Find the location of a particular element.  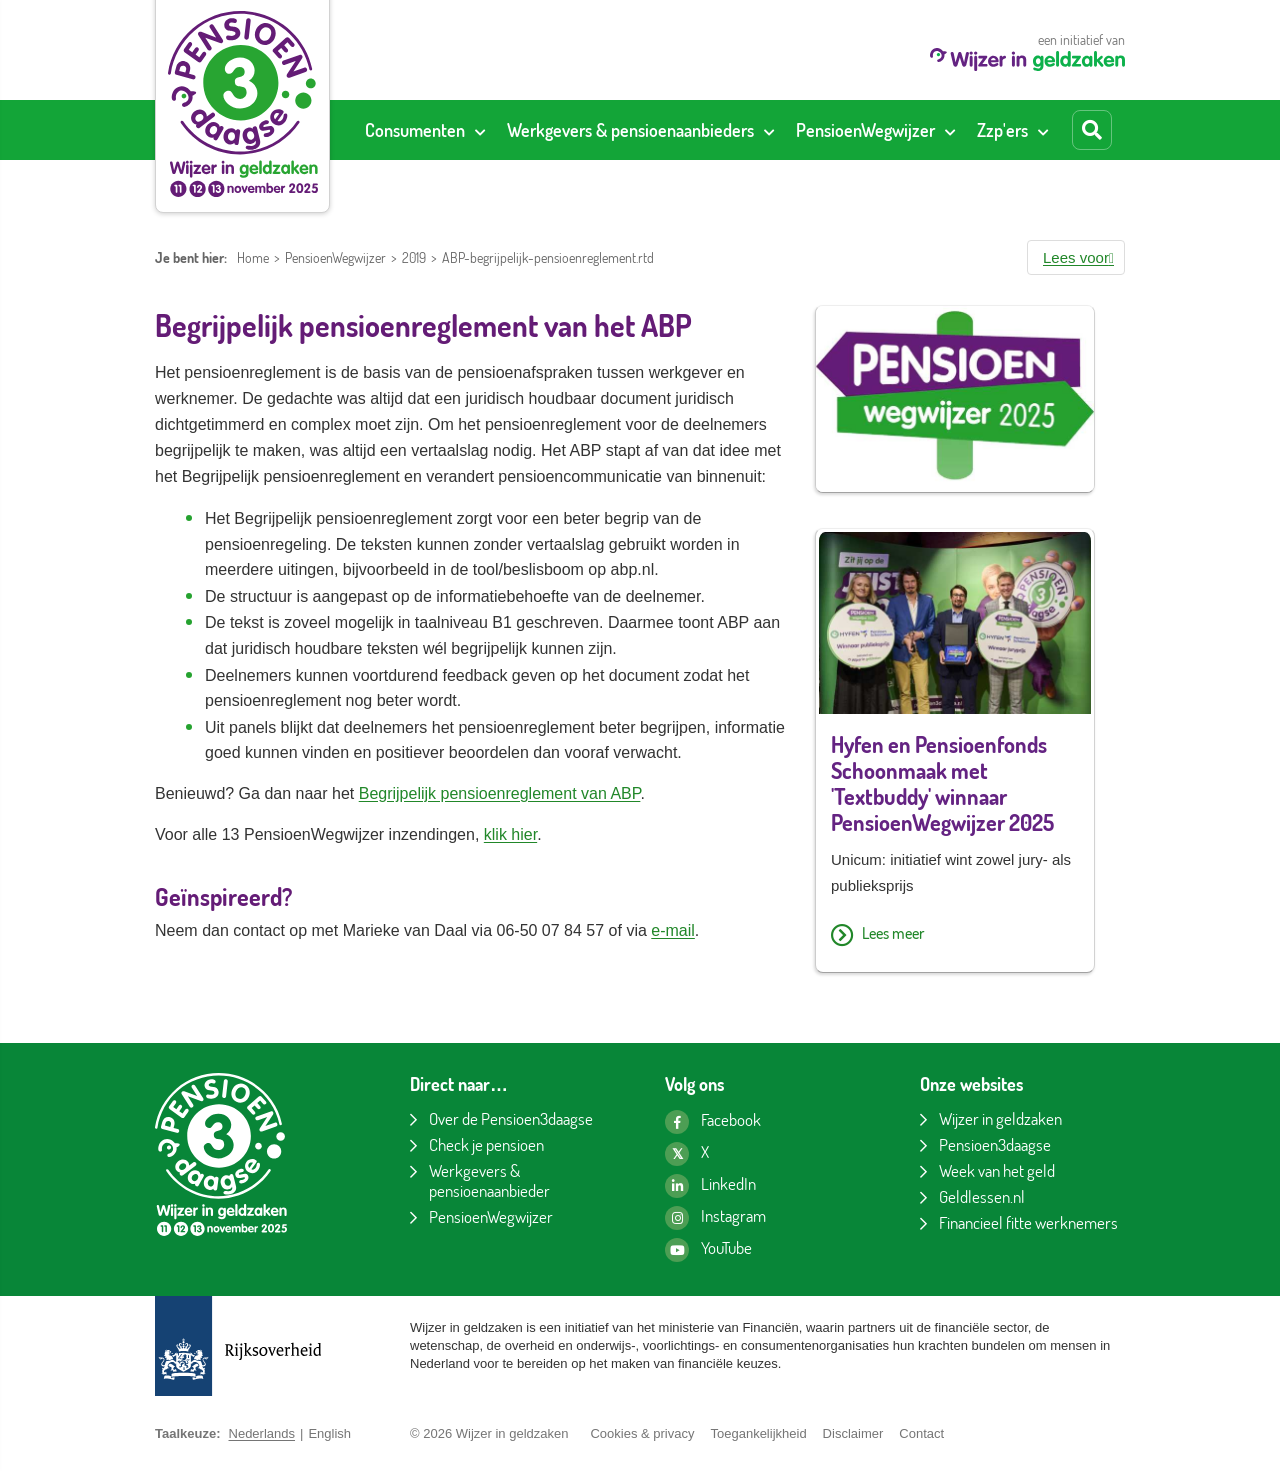

[Instagram pagina van Wijzer in geldzaken] is located at coordinates (715, 1218).